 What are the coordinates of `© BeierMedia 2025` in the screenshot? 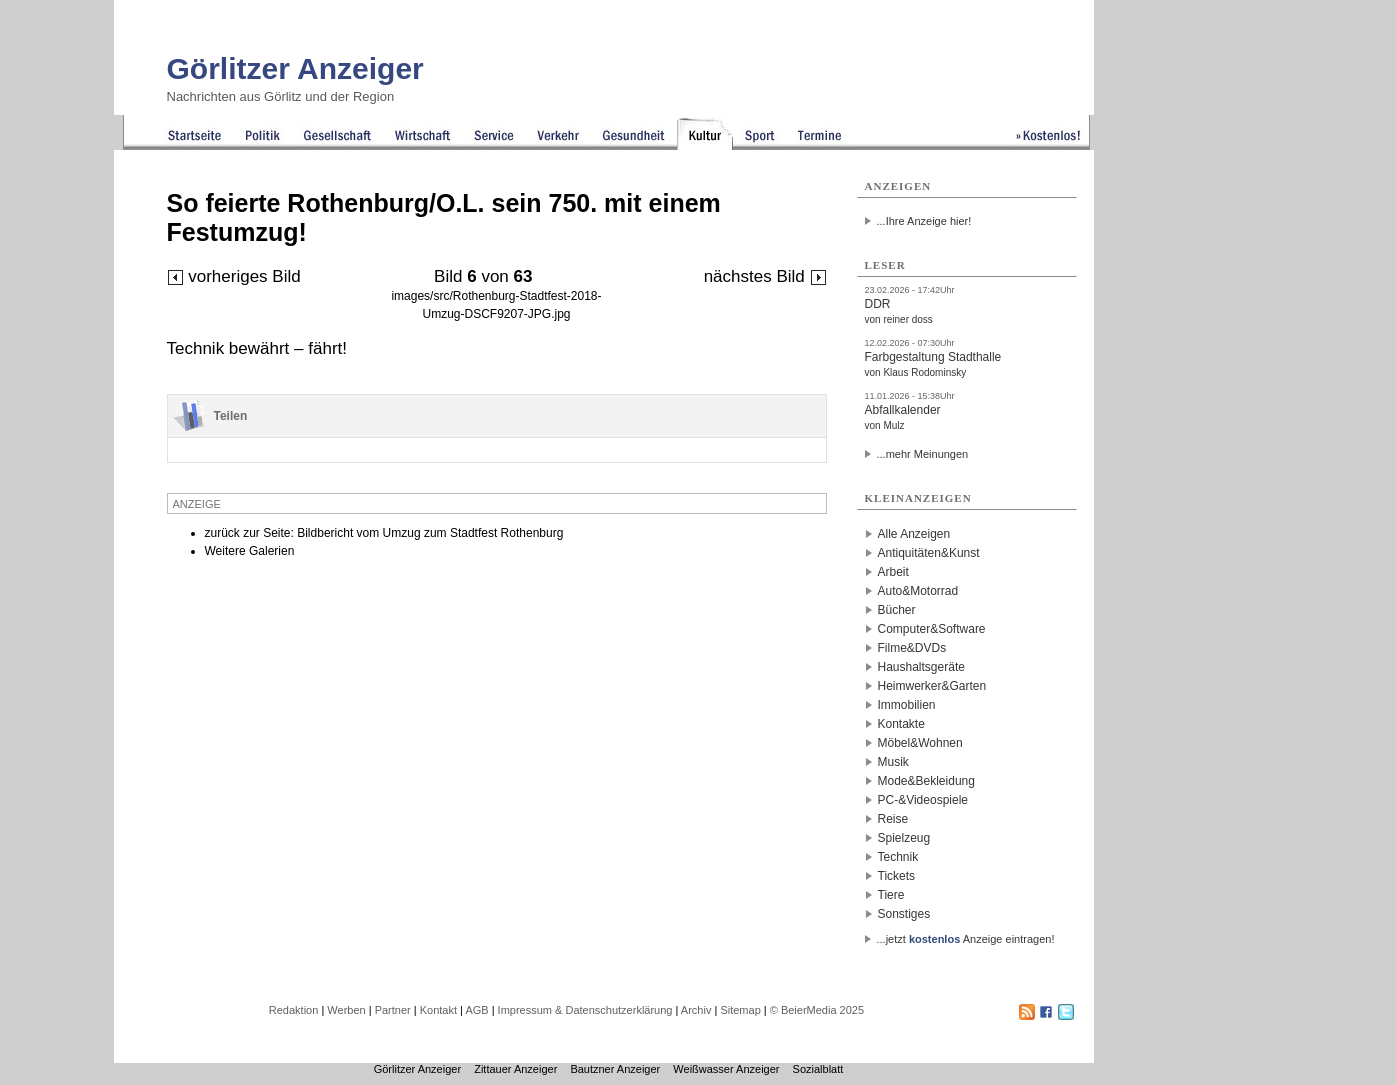 It's located at (817, 1010).